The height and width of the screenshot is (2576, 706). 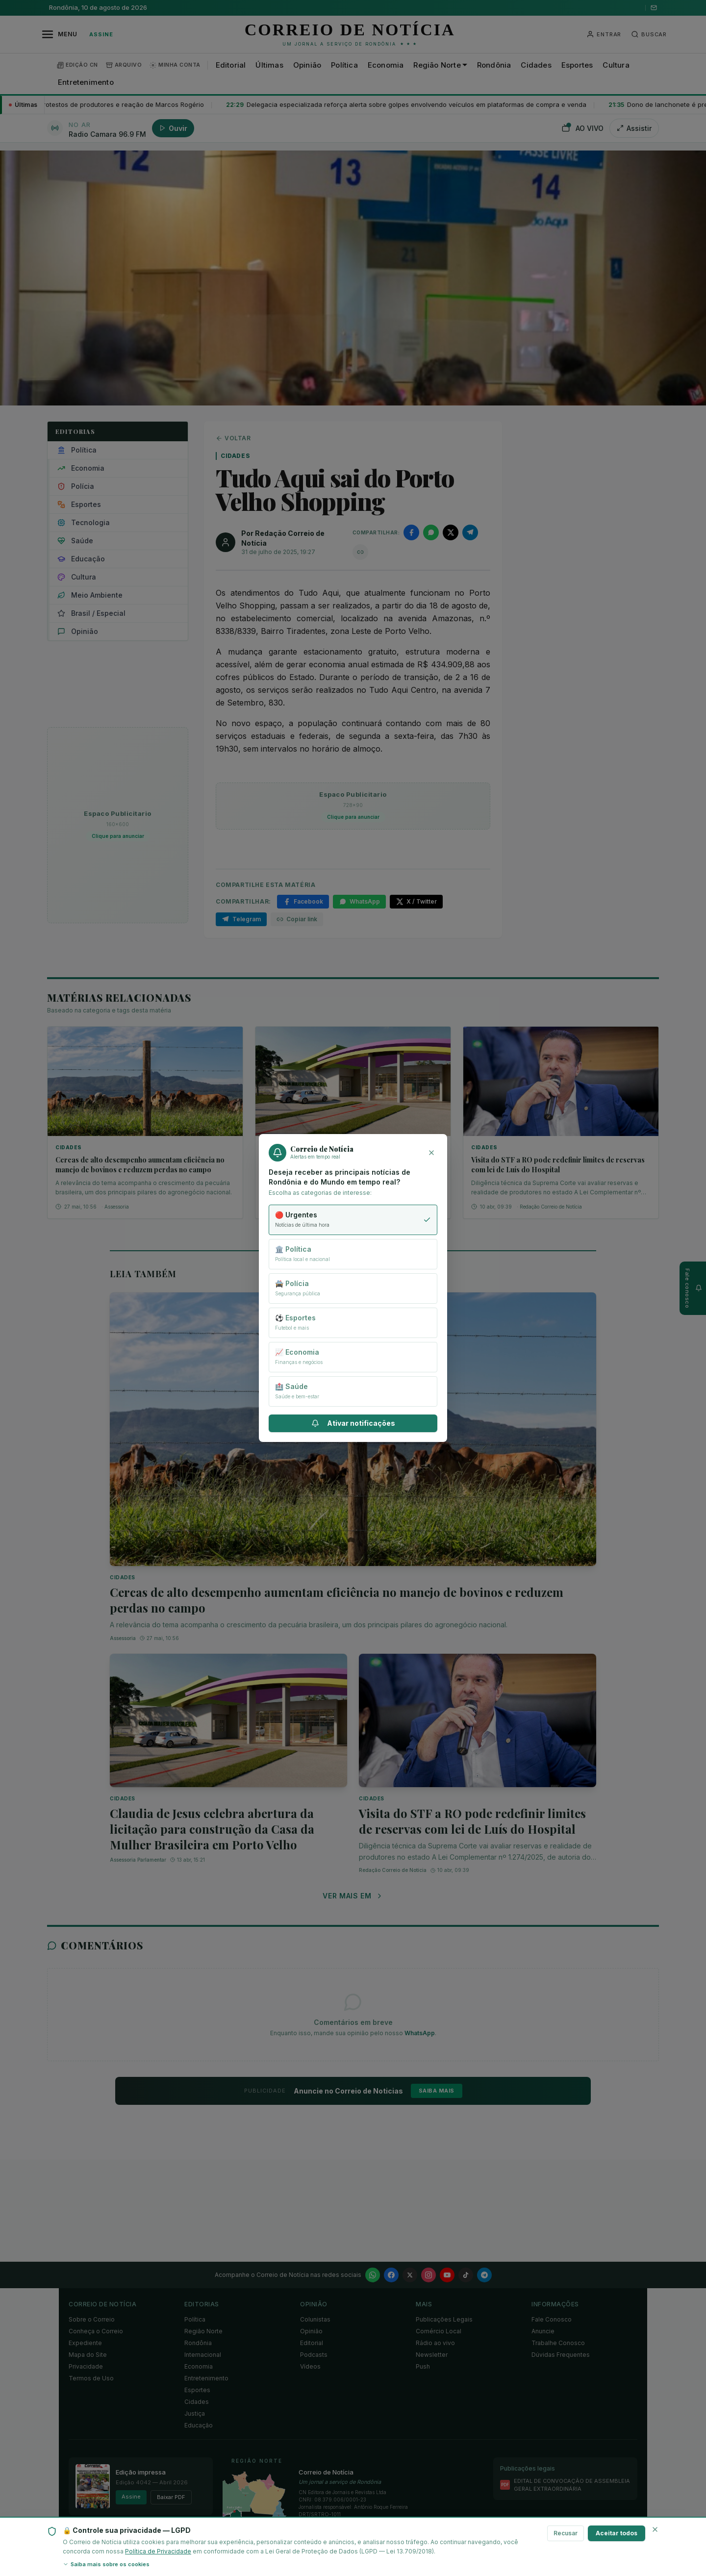 What do you see at coordinates (158, 2551) in the screenshot?
I see `Política de Privacidade` at bounding box center [158, 2551].